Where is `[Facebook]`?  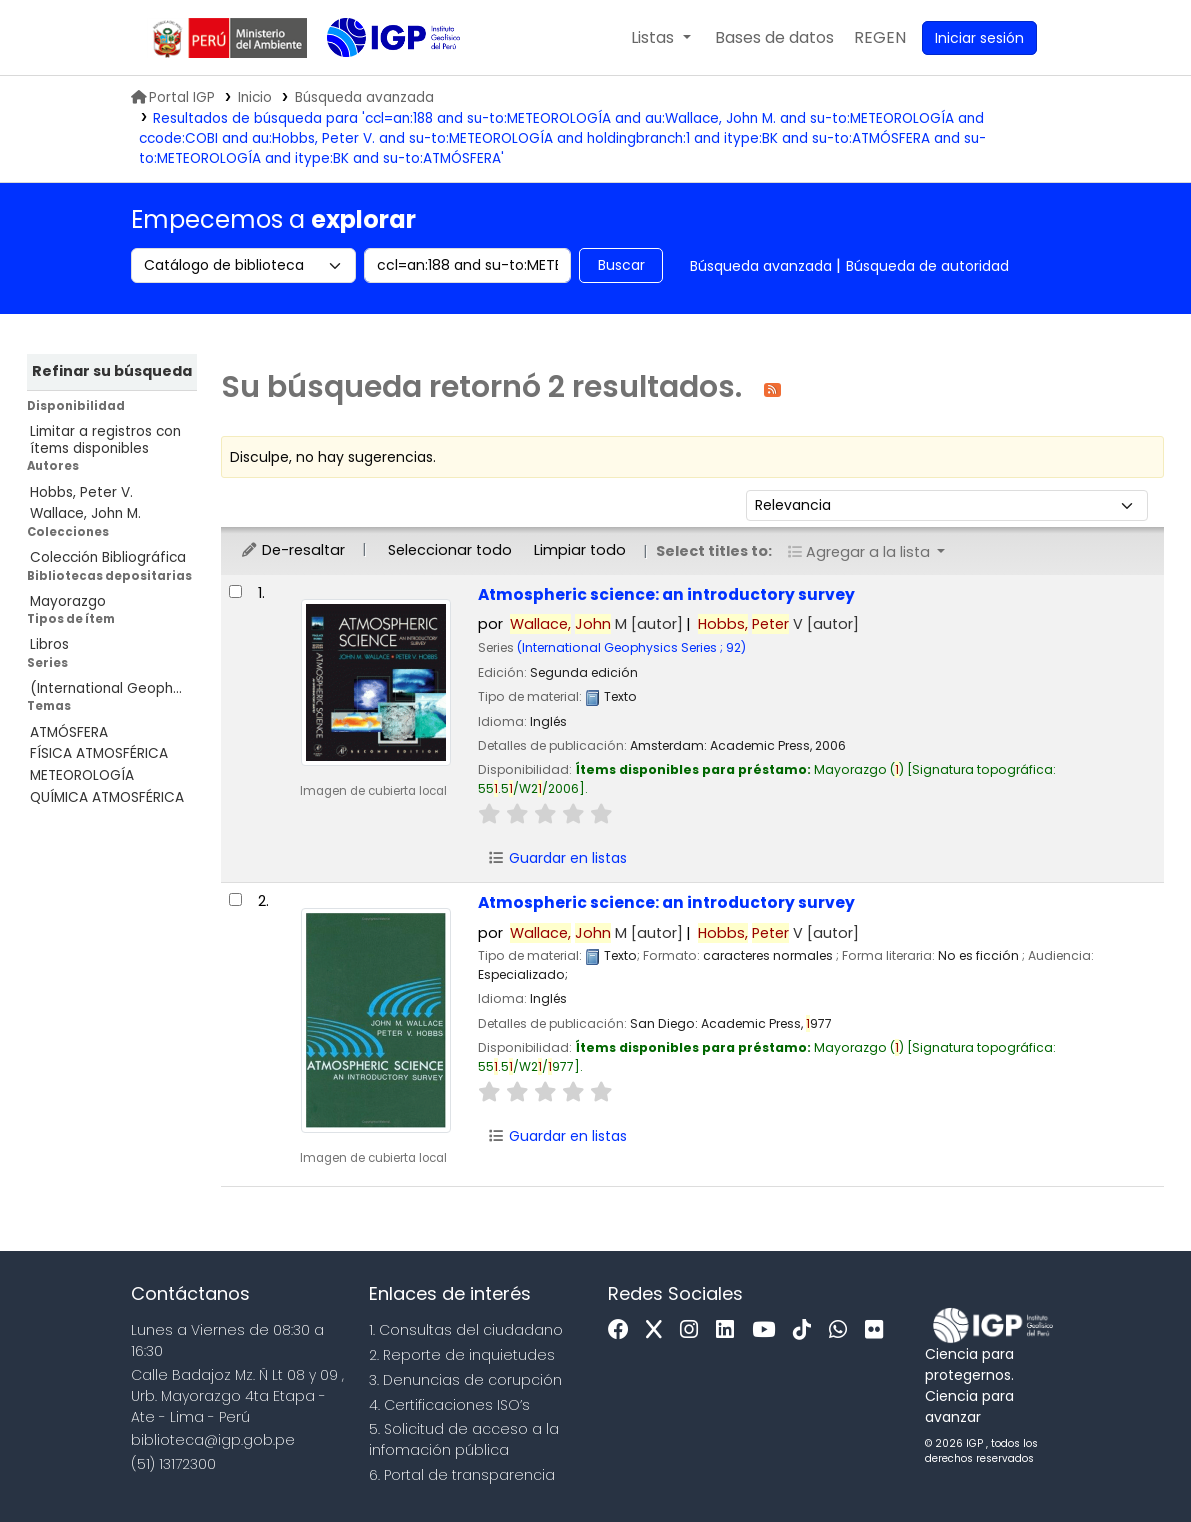 [Facebook] is located at coordinates (623, 1330).